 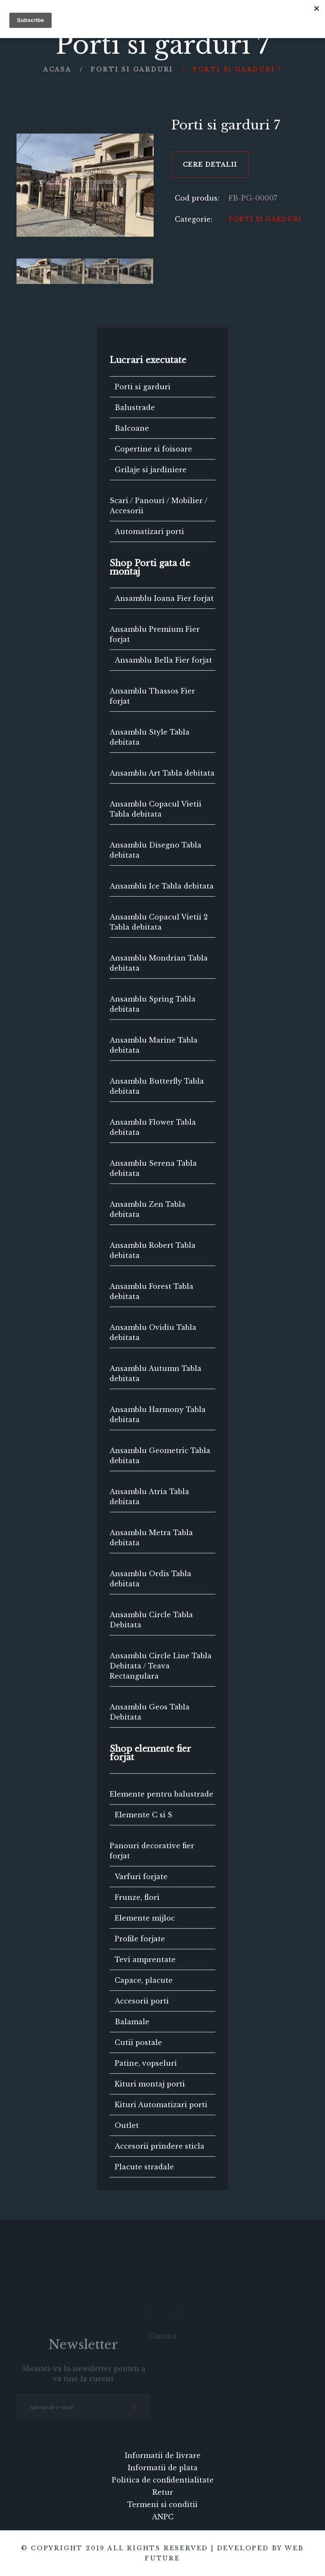 What do you see at coordinates (153, 449) in the screenshot?
I see `Copertine si foisoare` at bounding box center [153, 449].